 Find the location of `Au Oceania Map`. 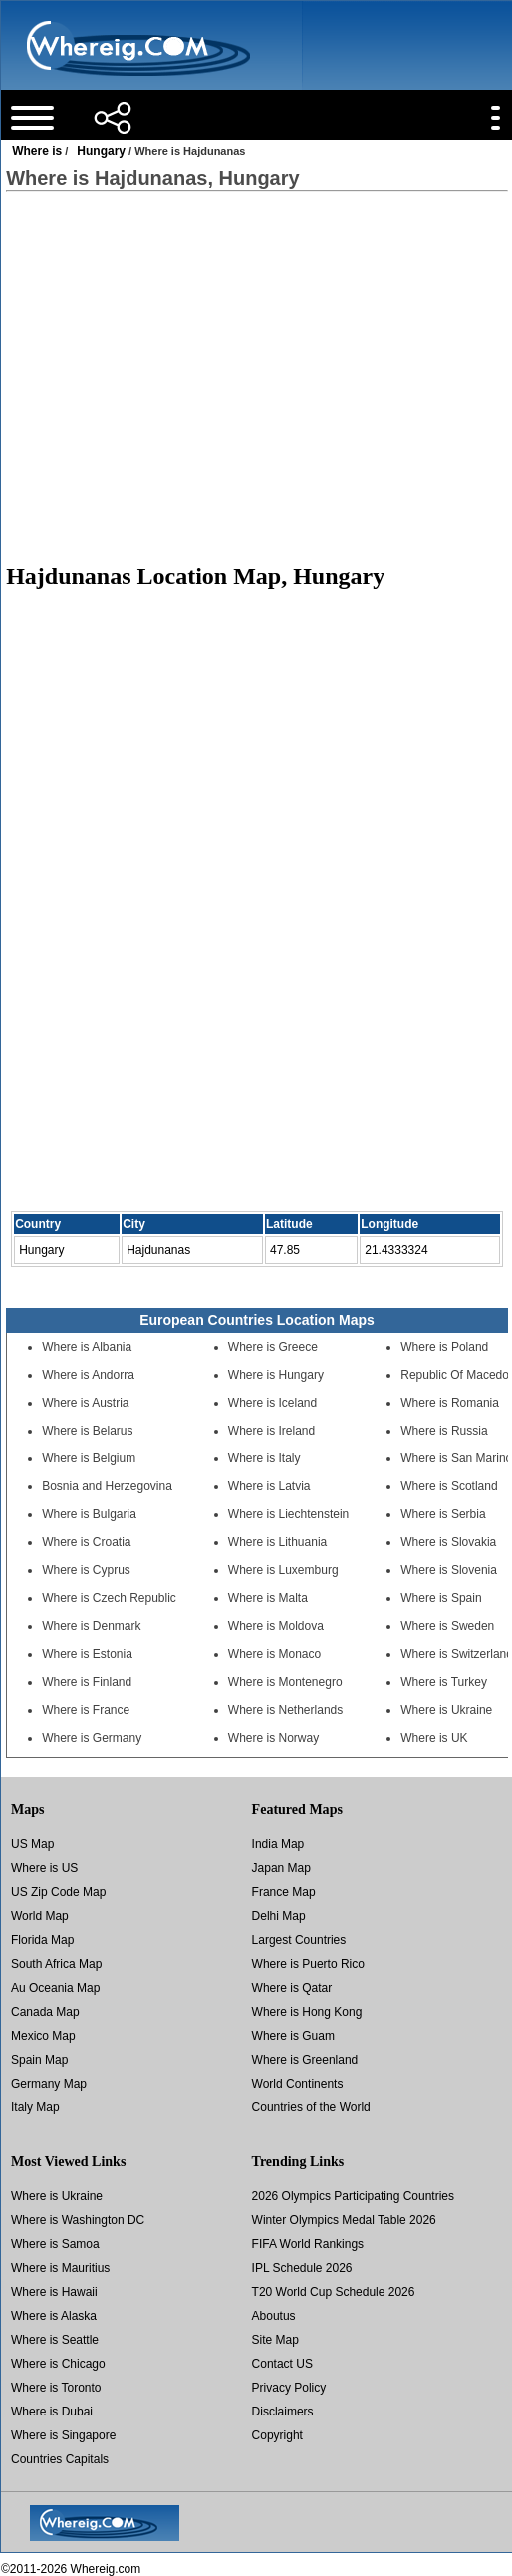

Au Oceania Map is located at coordinates (55, 1988).